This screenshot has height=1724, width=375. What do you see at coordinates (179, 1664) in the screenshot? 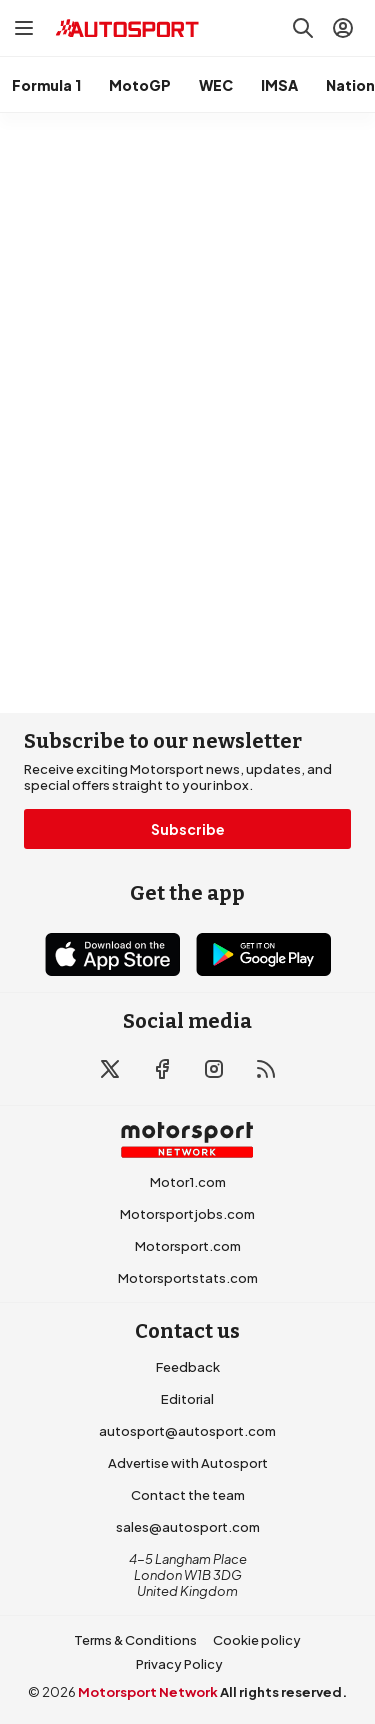
I see `Privacy Policy` at bounding box center [179, 1664].